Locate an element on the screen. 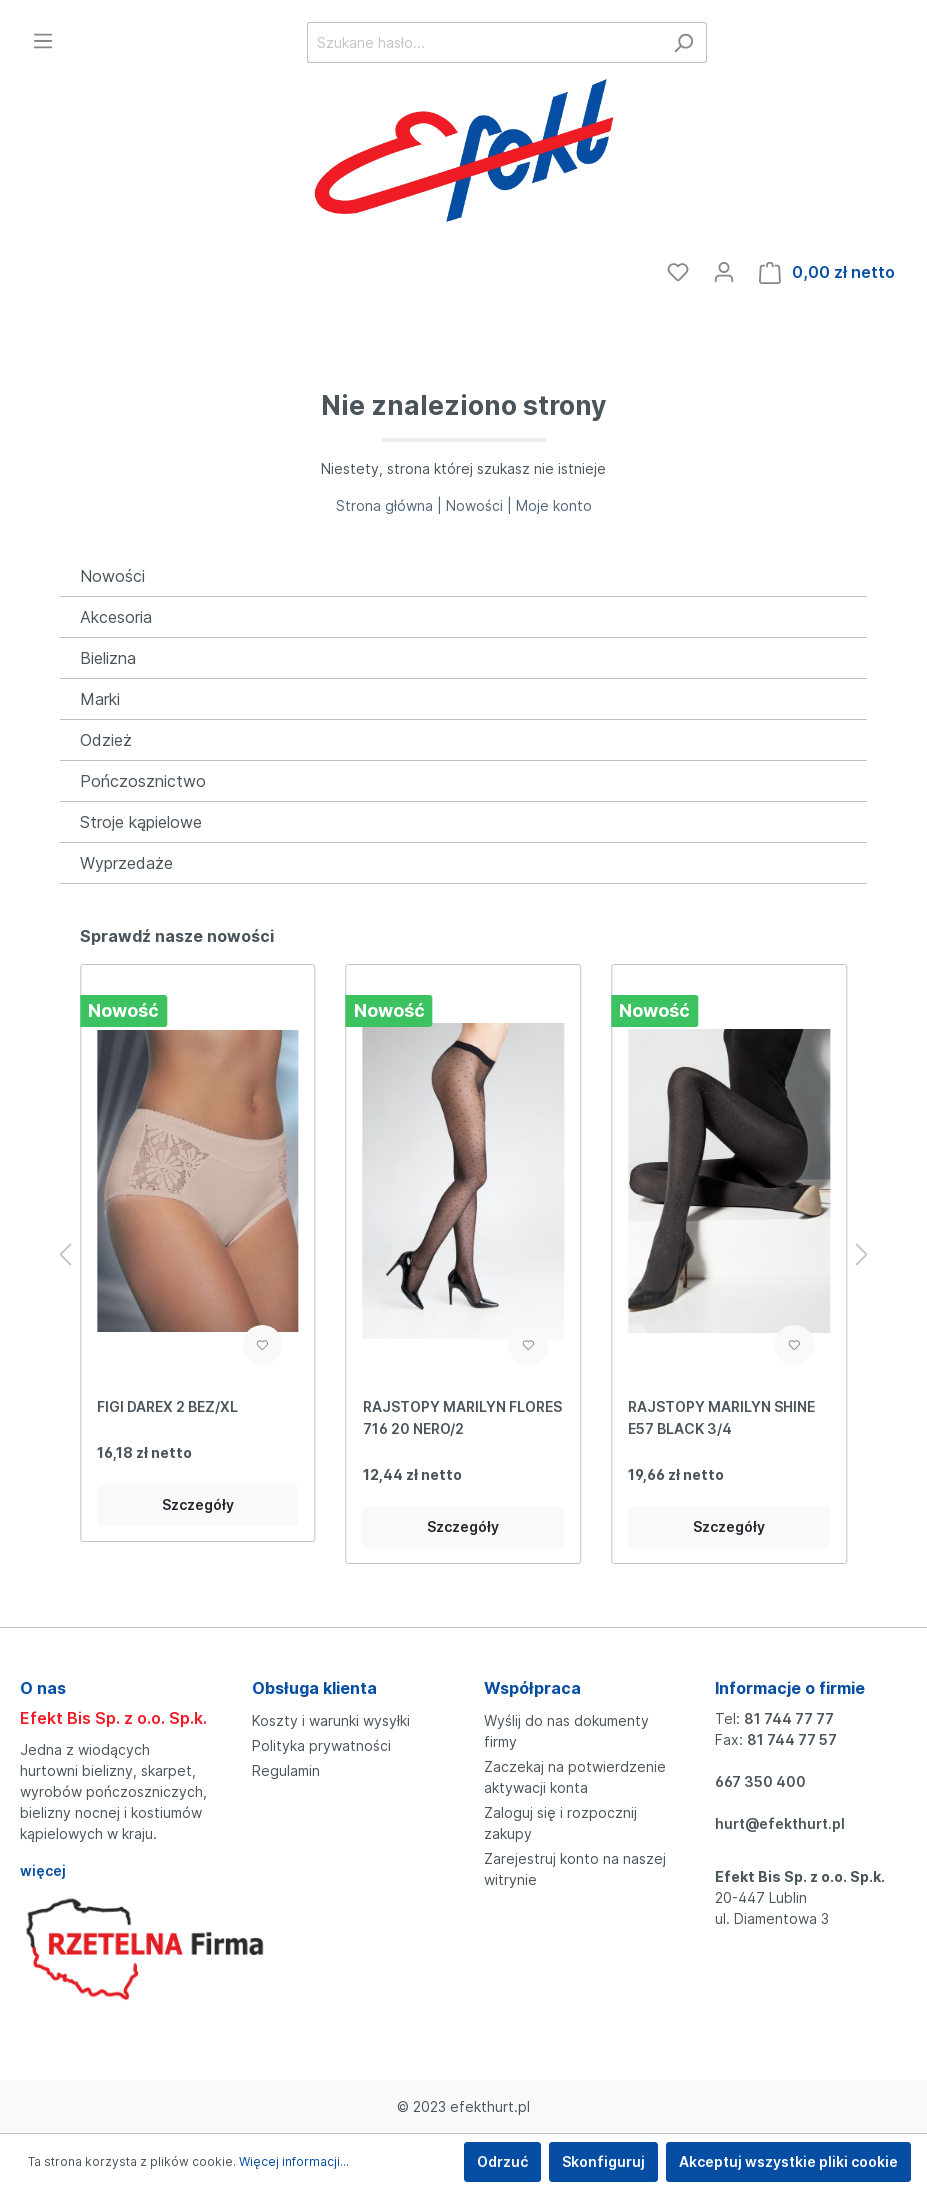 This screenshot has width=927, height=2190. Odzież is located at coordinates (106, 740).